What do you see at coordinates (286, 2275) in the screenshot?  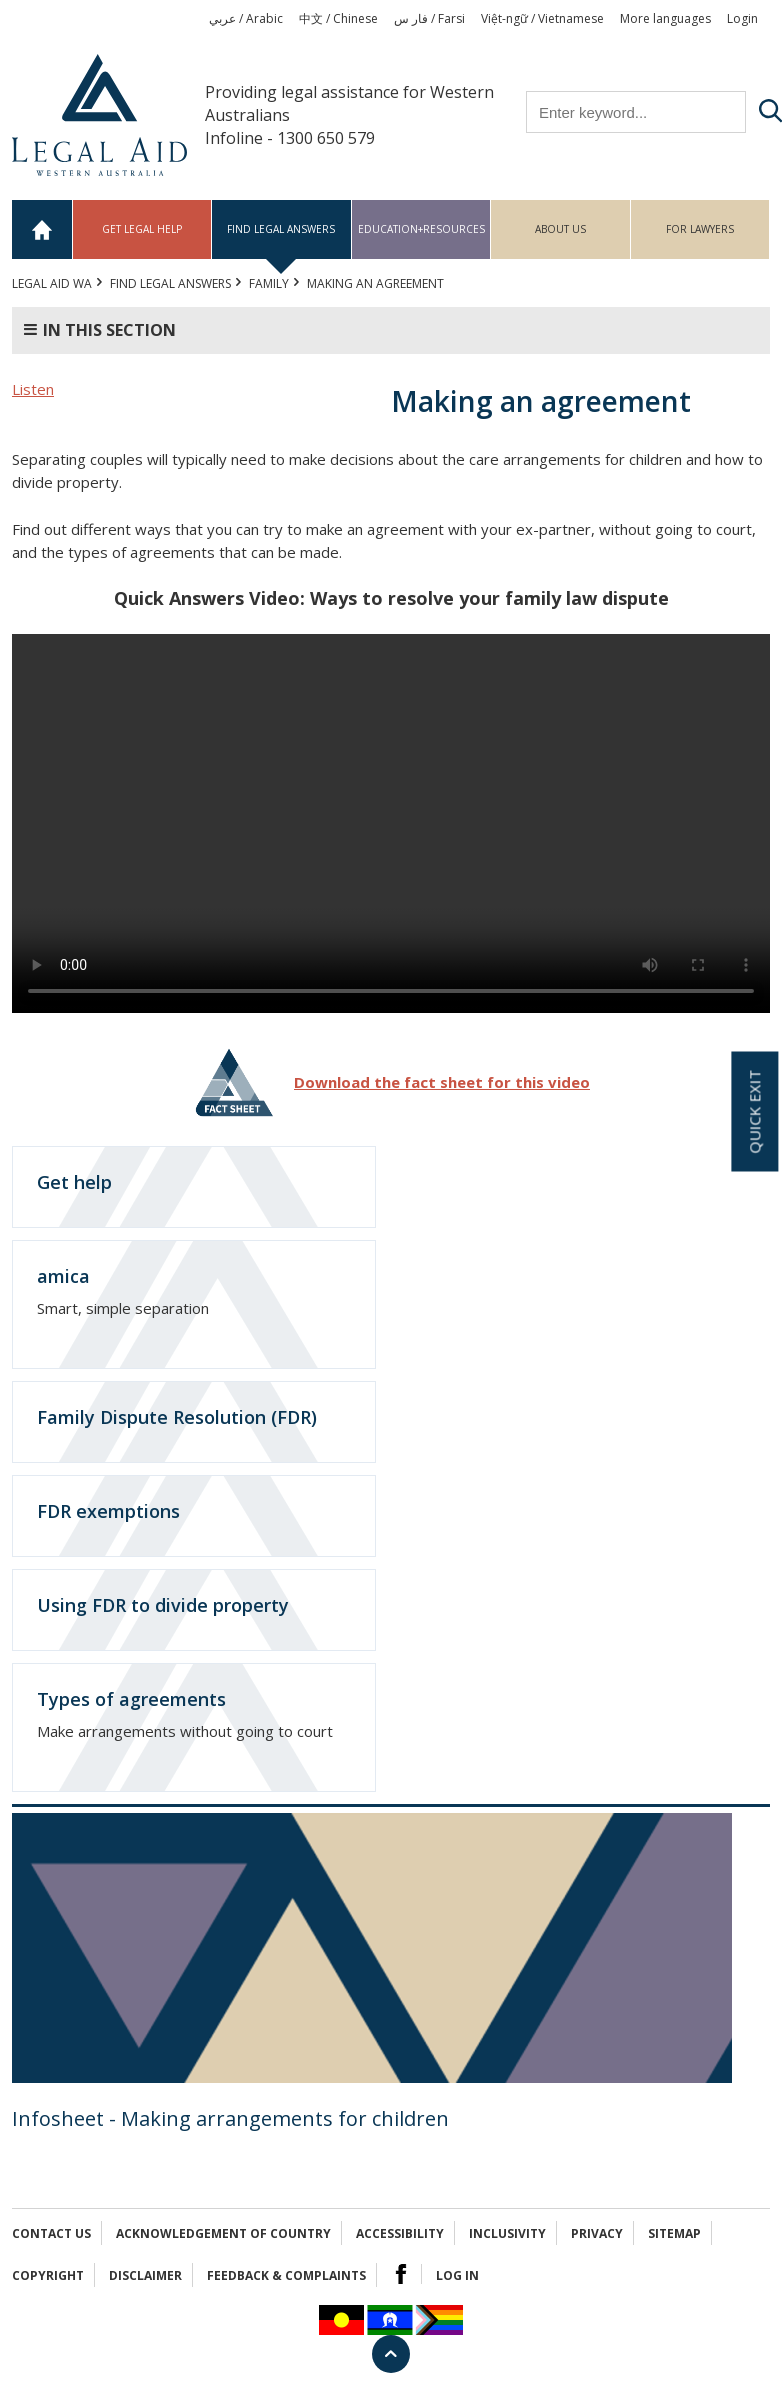 I see `Feedback & complaints` at bounding box center [286, 2275].